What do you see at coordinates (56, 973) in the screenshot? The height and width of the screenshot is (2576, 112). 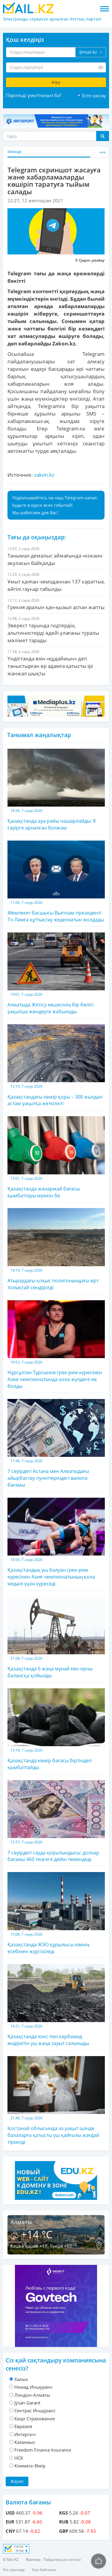 I see `Алматыда Жетісу көшесінің бір бөлігі уақытша жөндеуге жабылады` at bounding box center [56, 973].